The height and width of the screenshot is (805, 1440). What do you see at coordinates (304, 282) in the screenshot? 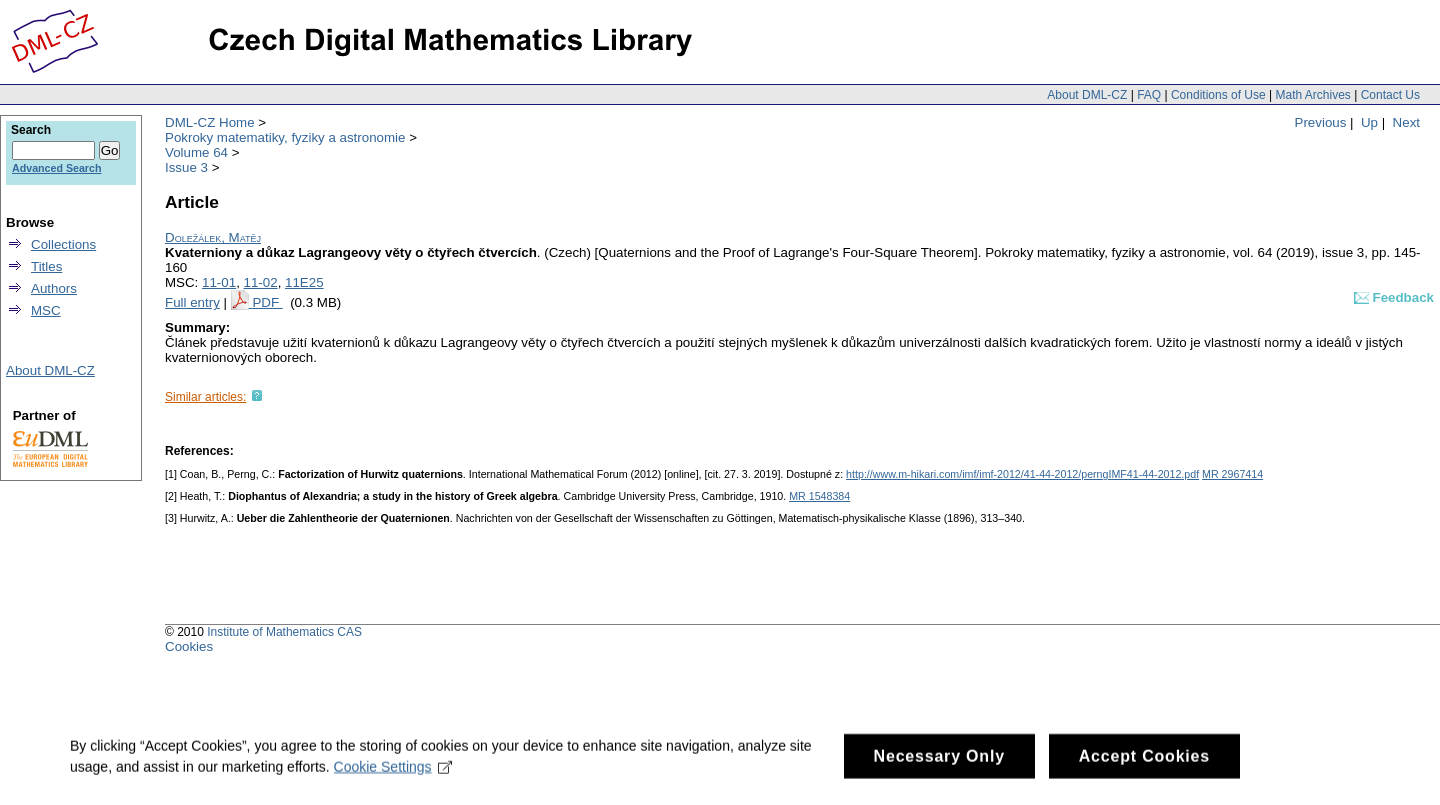
I see `11E25` at bounding box center [304, 282].